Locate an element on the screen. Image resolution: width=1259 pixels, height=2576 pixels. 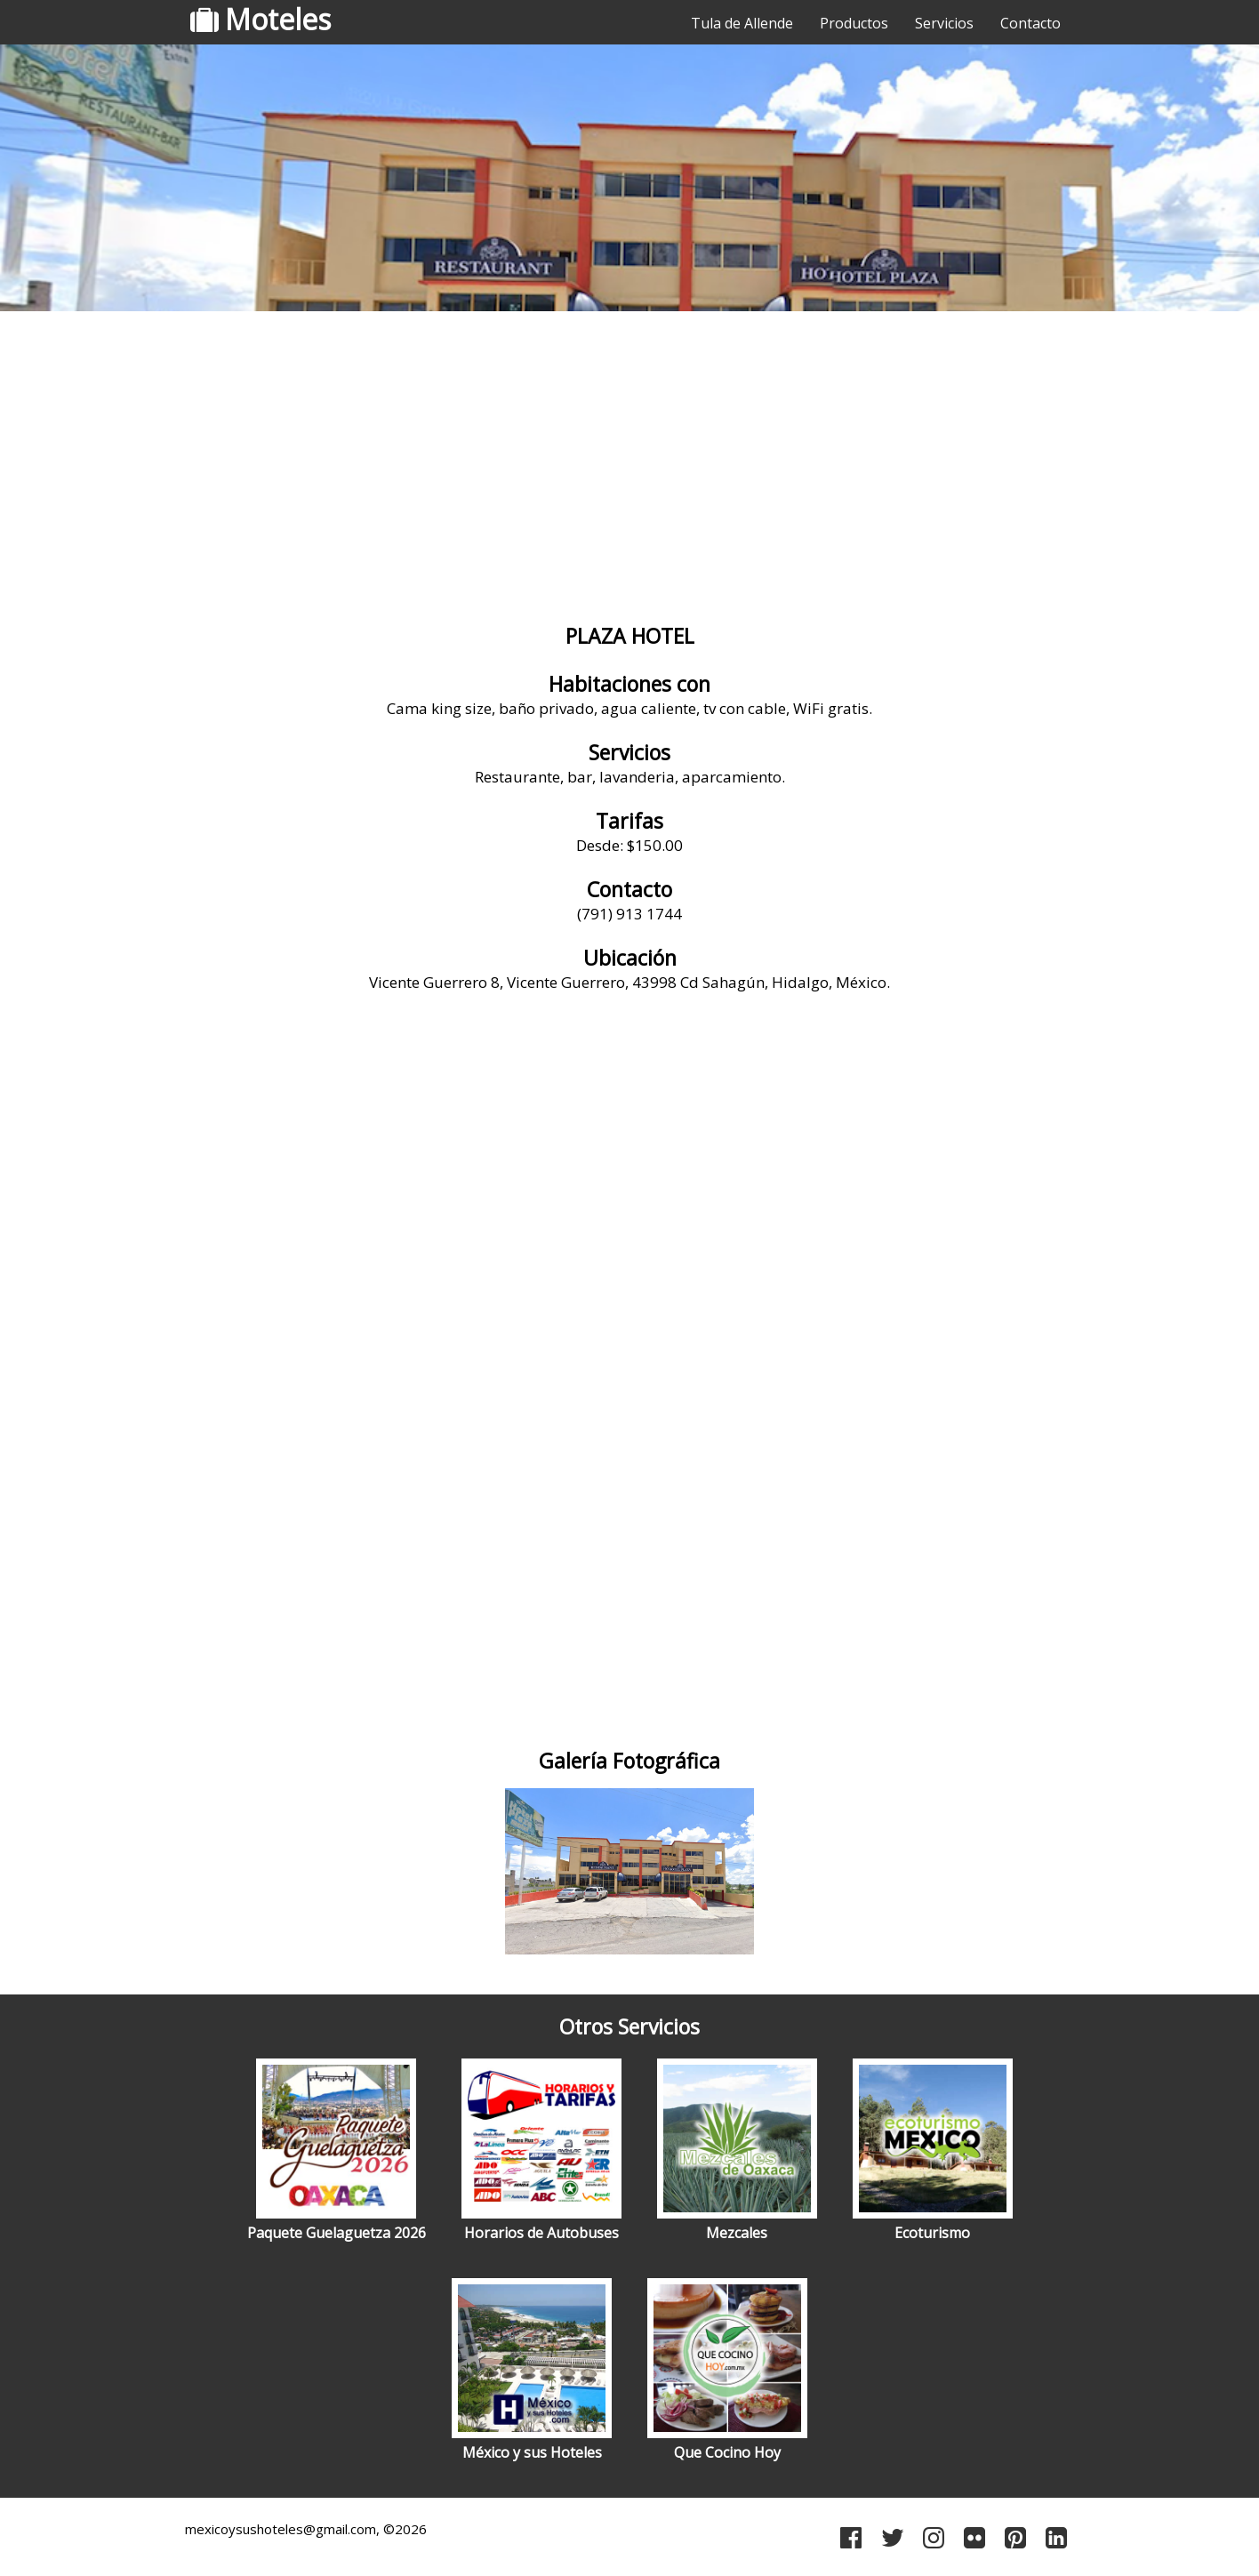
Contacto is located at coordinates (1030, 23).